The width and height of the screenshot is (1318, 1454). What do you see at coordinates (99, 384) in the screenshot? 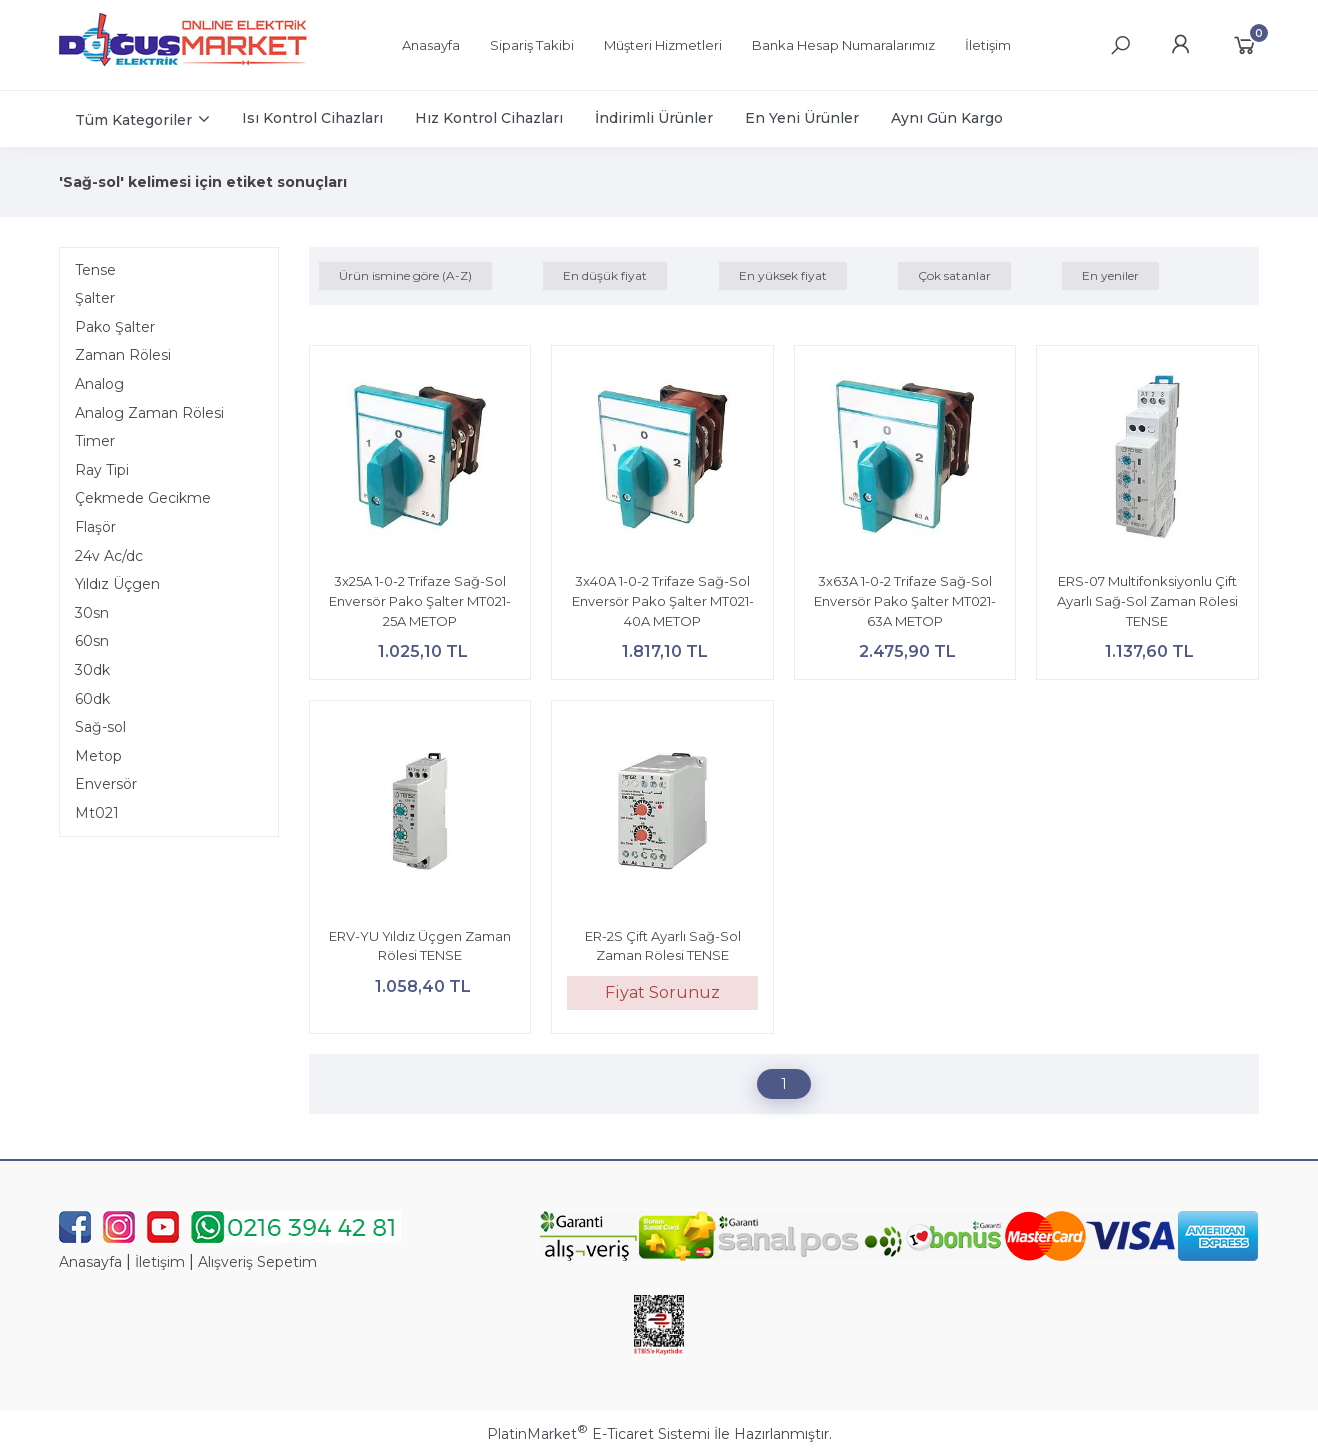
I see `Analog` at bounding box center [99, 384].